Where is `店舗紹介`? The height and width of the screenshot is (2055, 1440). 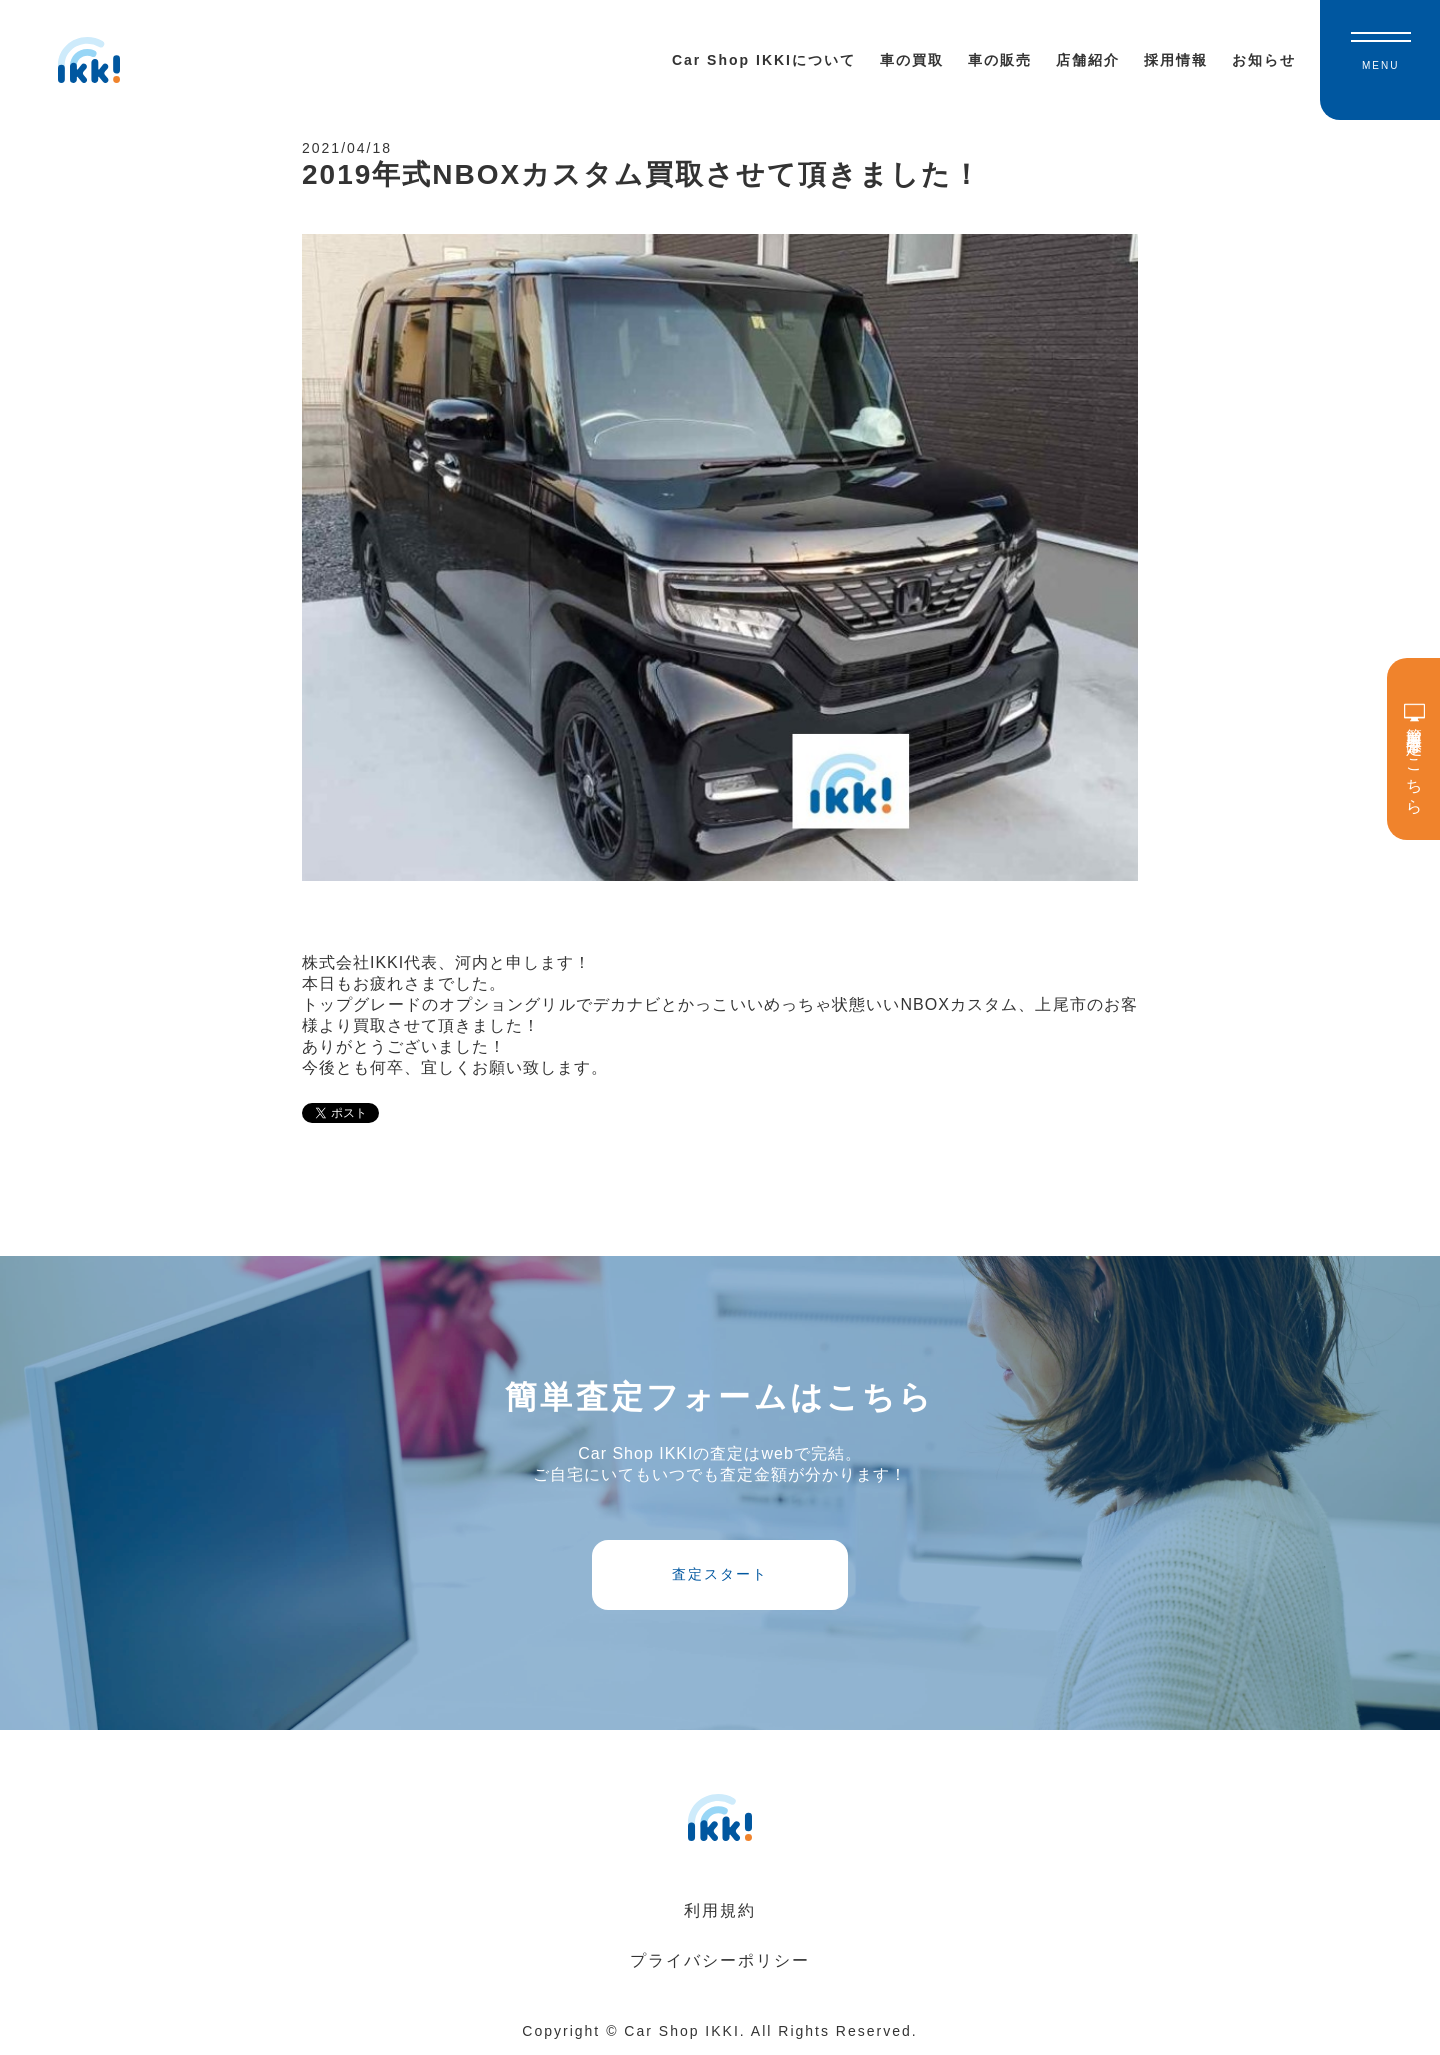
店舗紹介 is located at coordinates (1088, 60).